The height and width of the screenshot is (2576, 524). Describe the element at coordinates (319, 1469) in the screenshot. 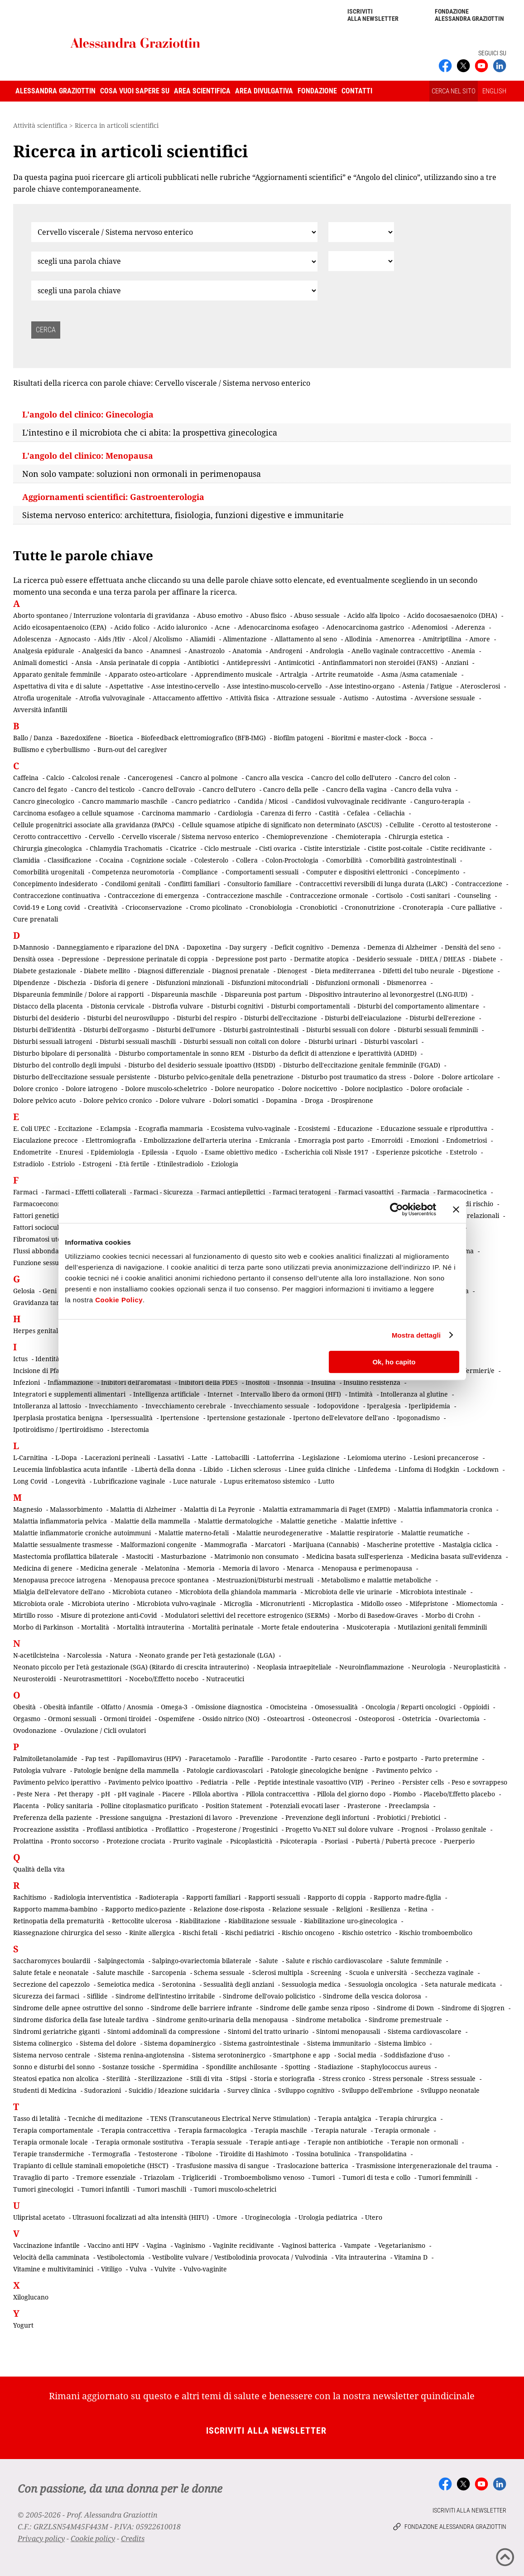

I see `Linee guida cliniche` at that location.